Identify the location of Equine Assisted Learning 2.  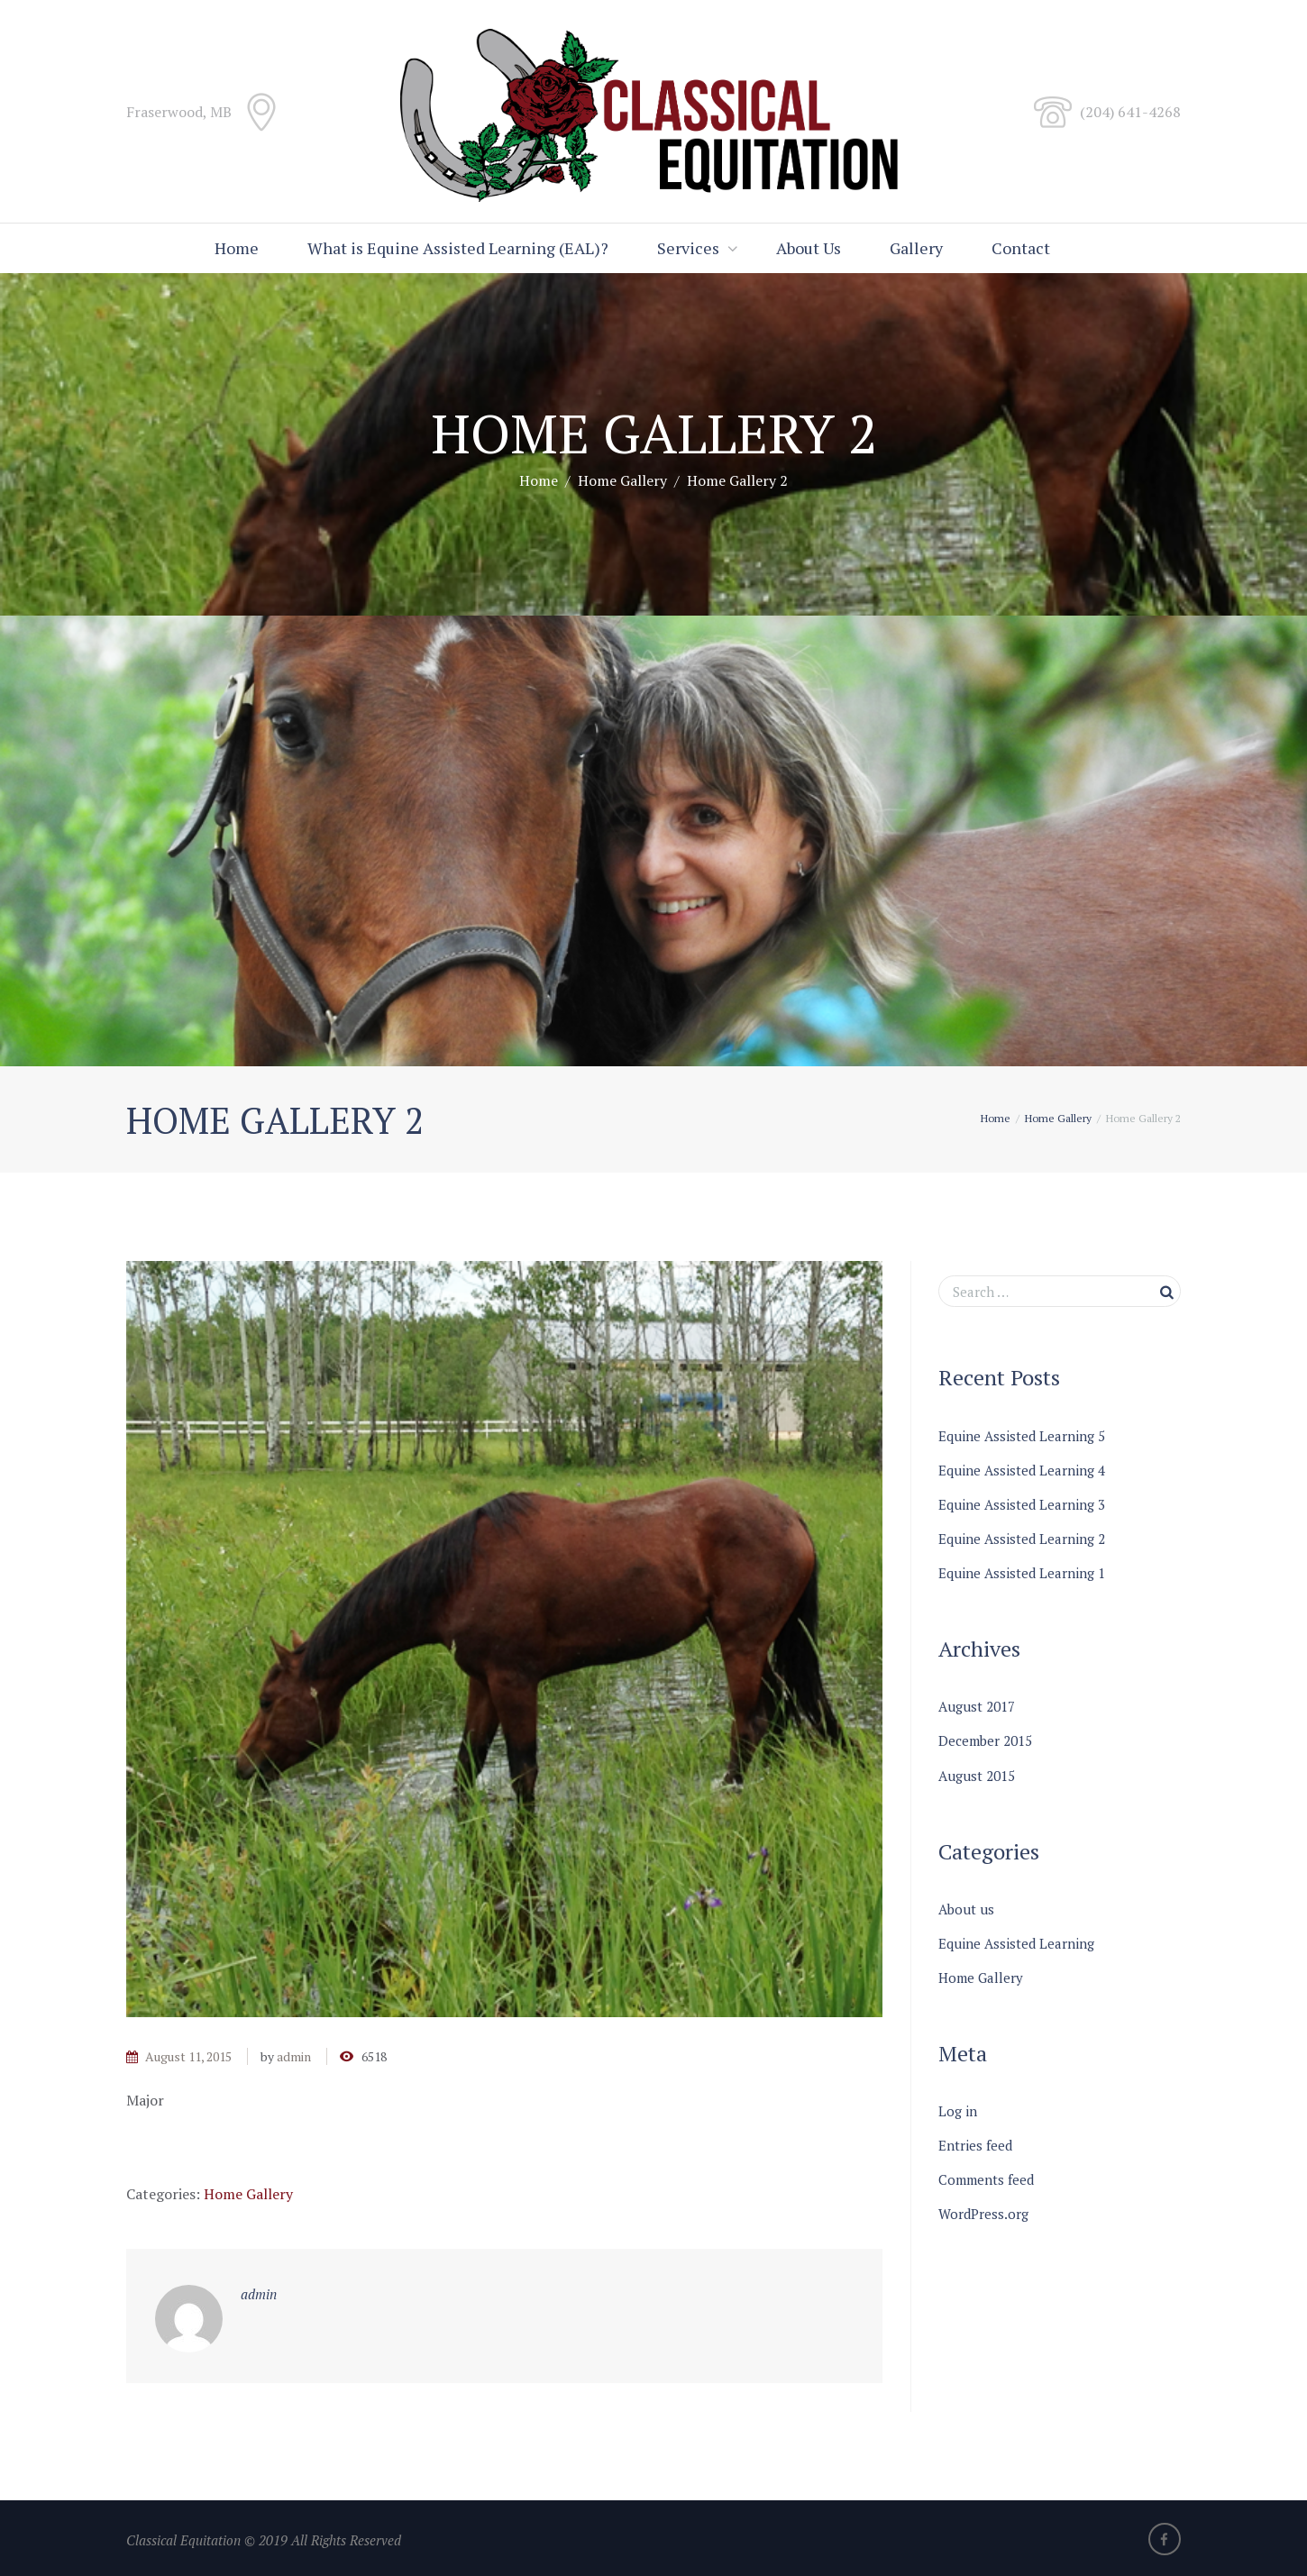
(1021, 1539).